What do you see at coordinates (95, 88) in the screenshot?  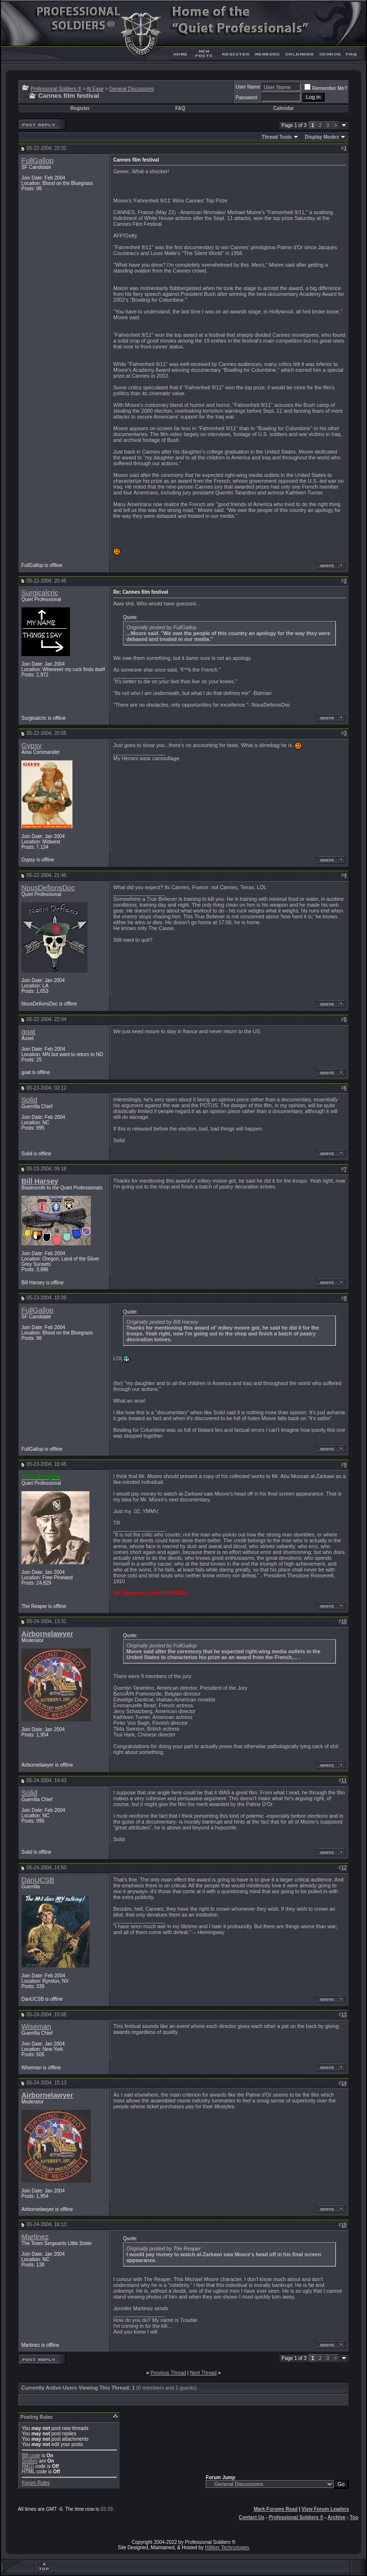 I see `At Ease` at bounding box center [95, 88].